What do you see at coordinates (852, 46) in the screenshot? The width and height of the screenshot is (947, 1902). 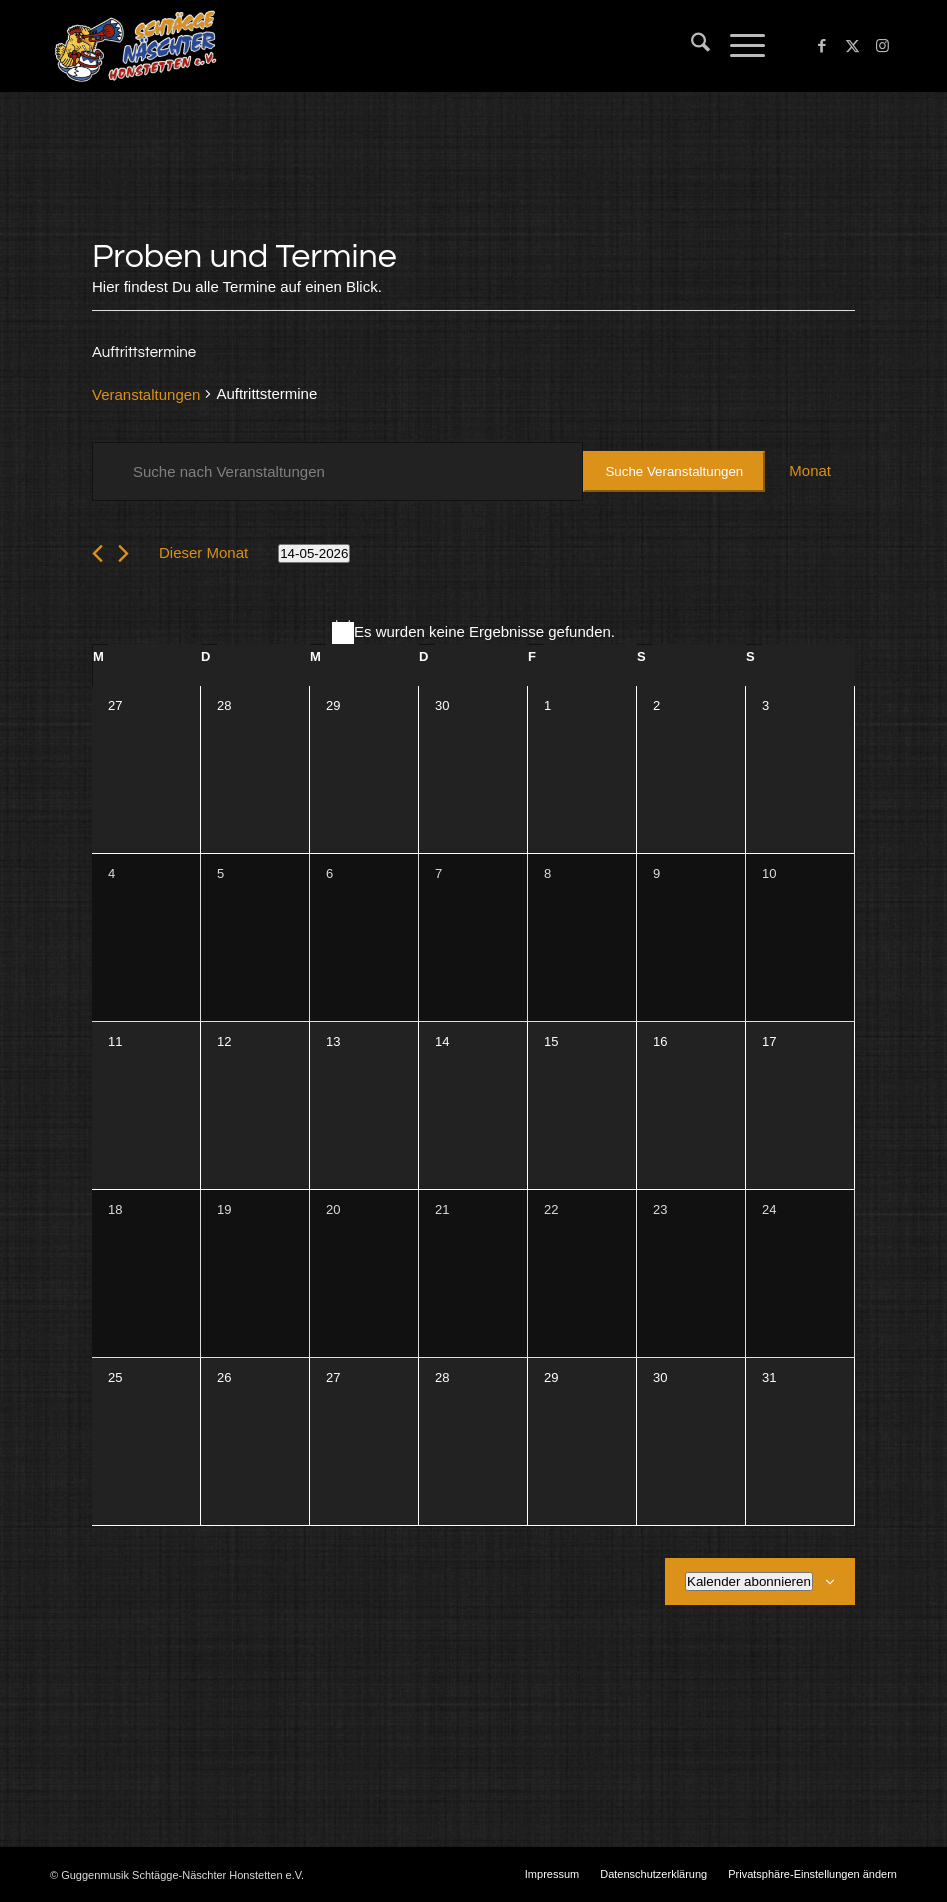 I see `[Link zu X]` at bounding box center [852, 46].